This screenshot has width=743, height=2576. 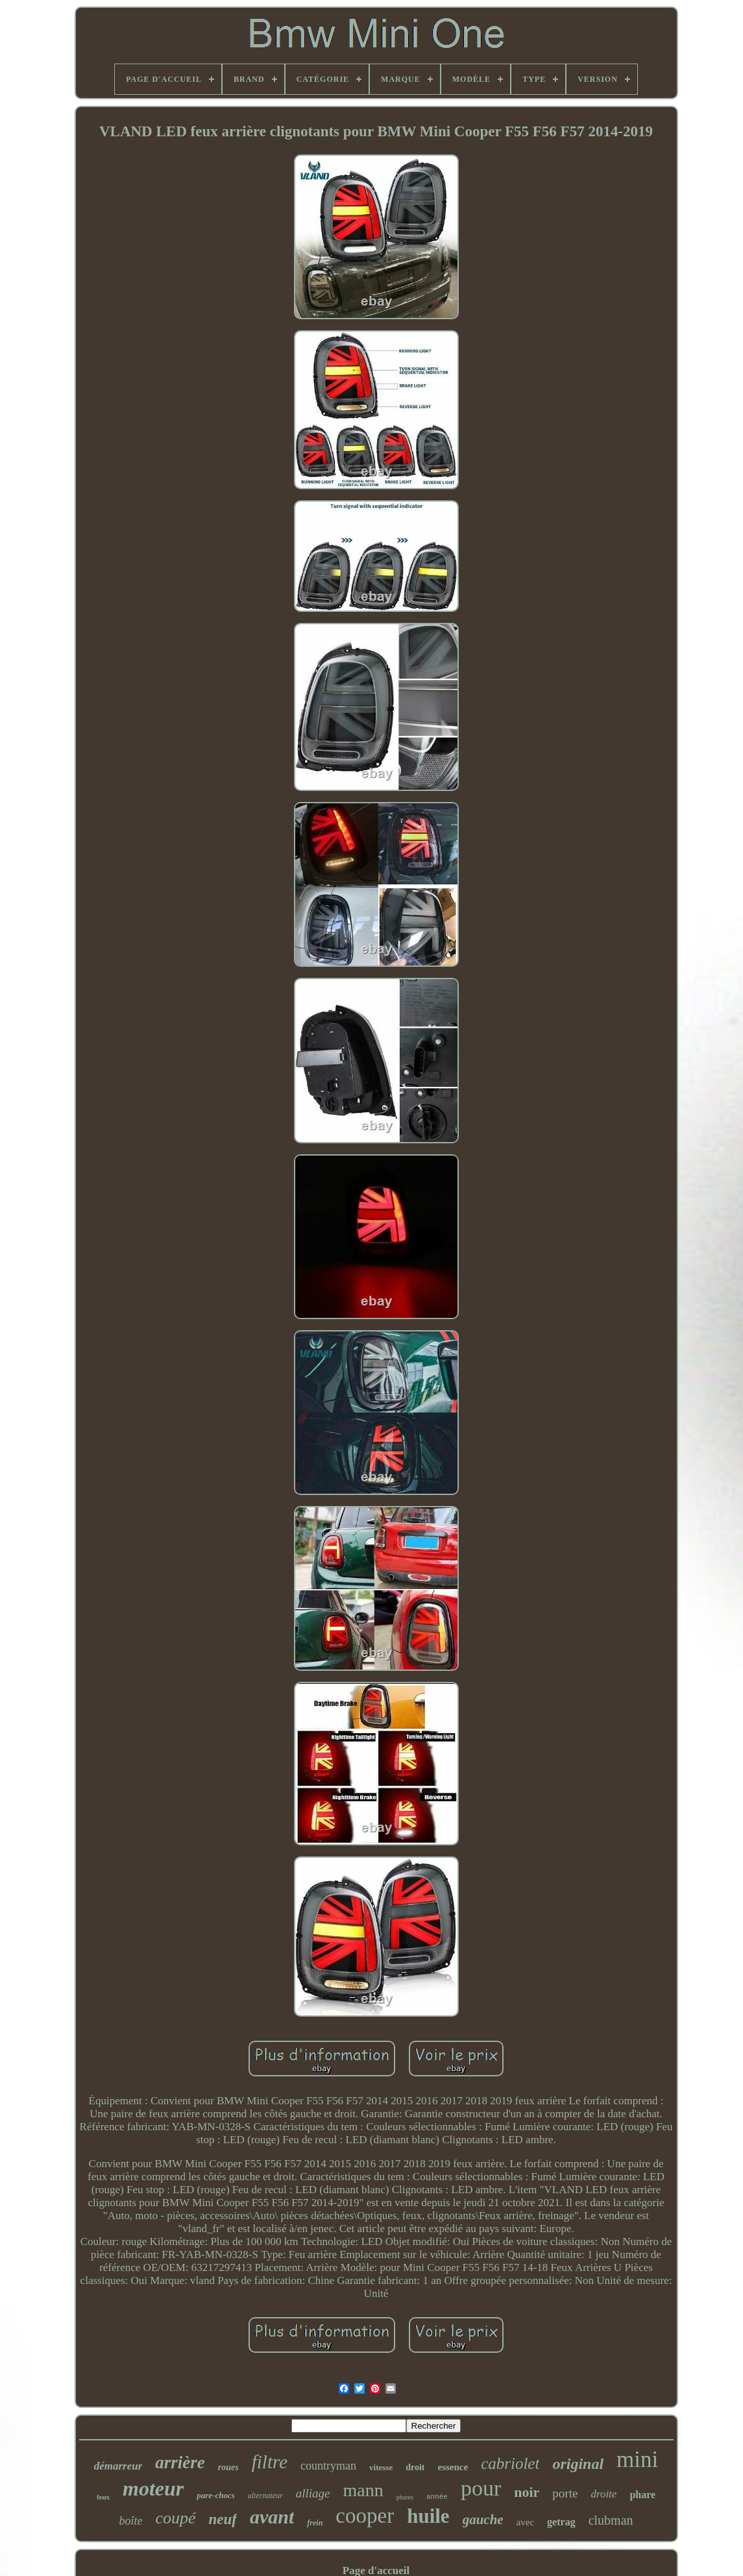 I want to click on countryman, so click(x=328, y=2465).